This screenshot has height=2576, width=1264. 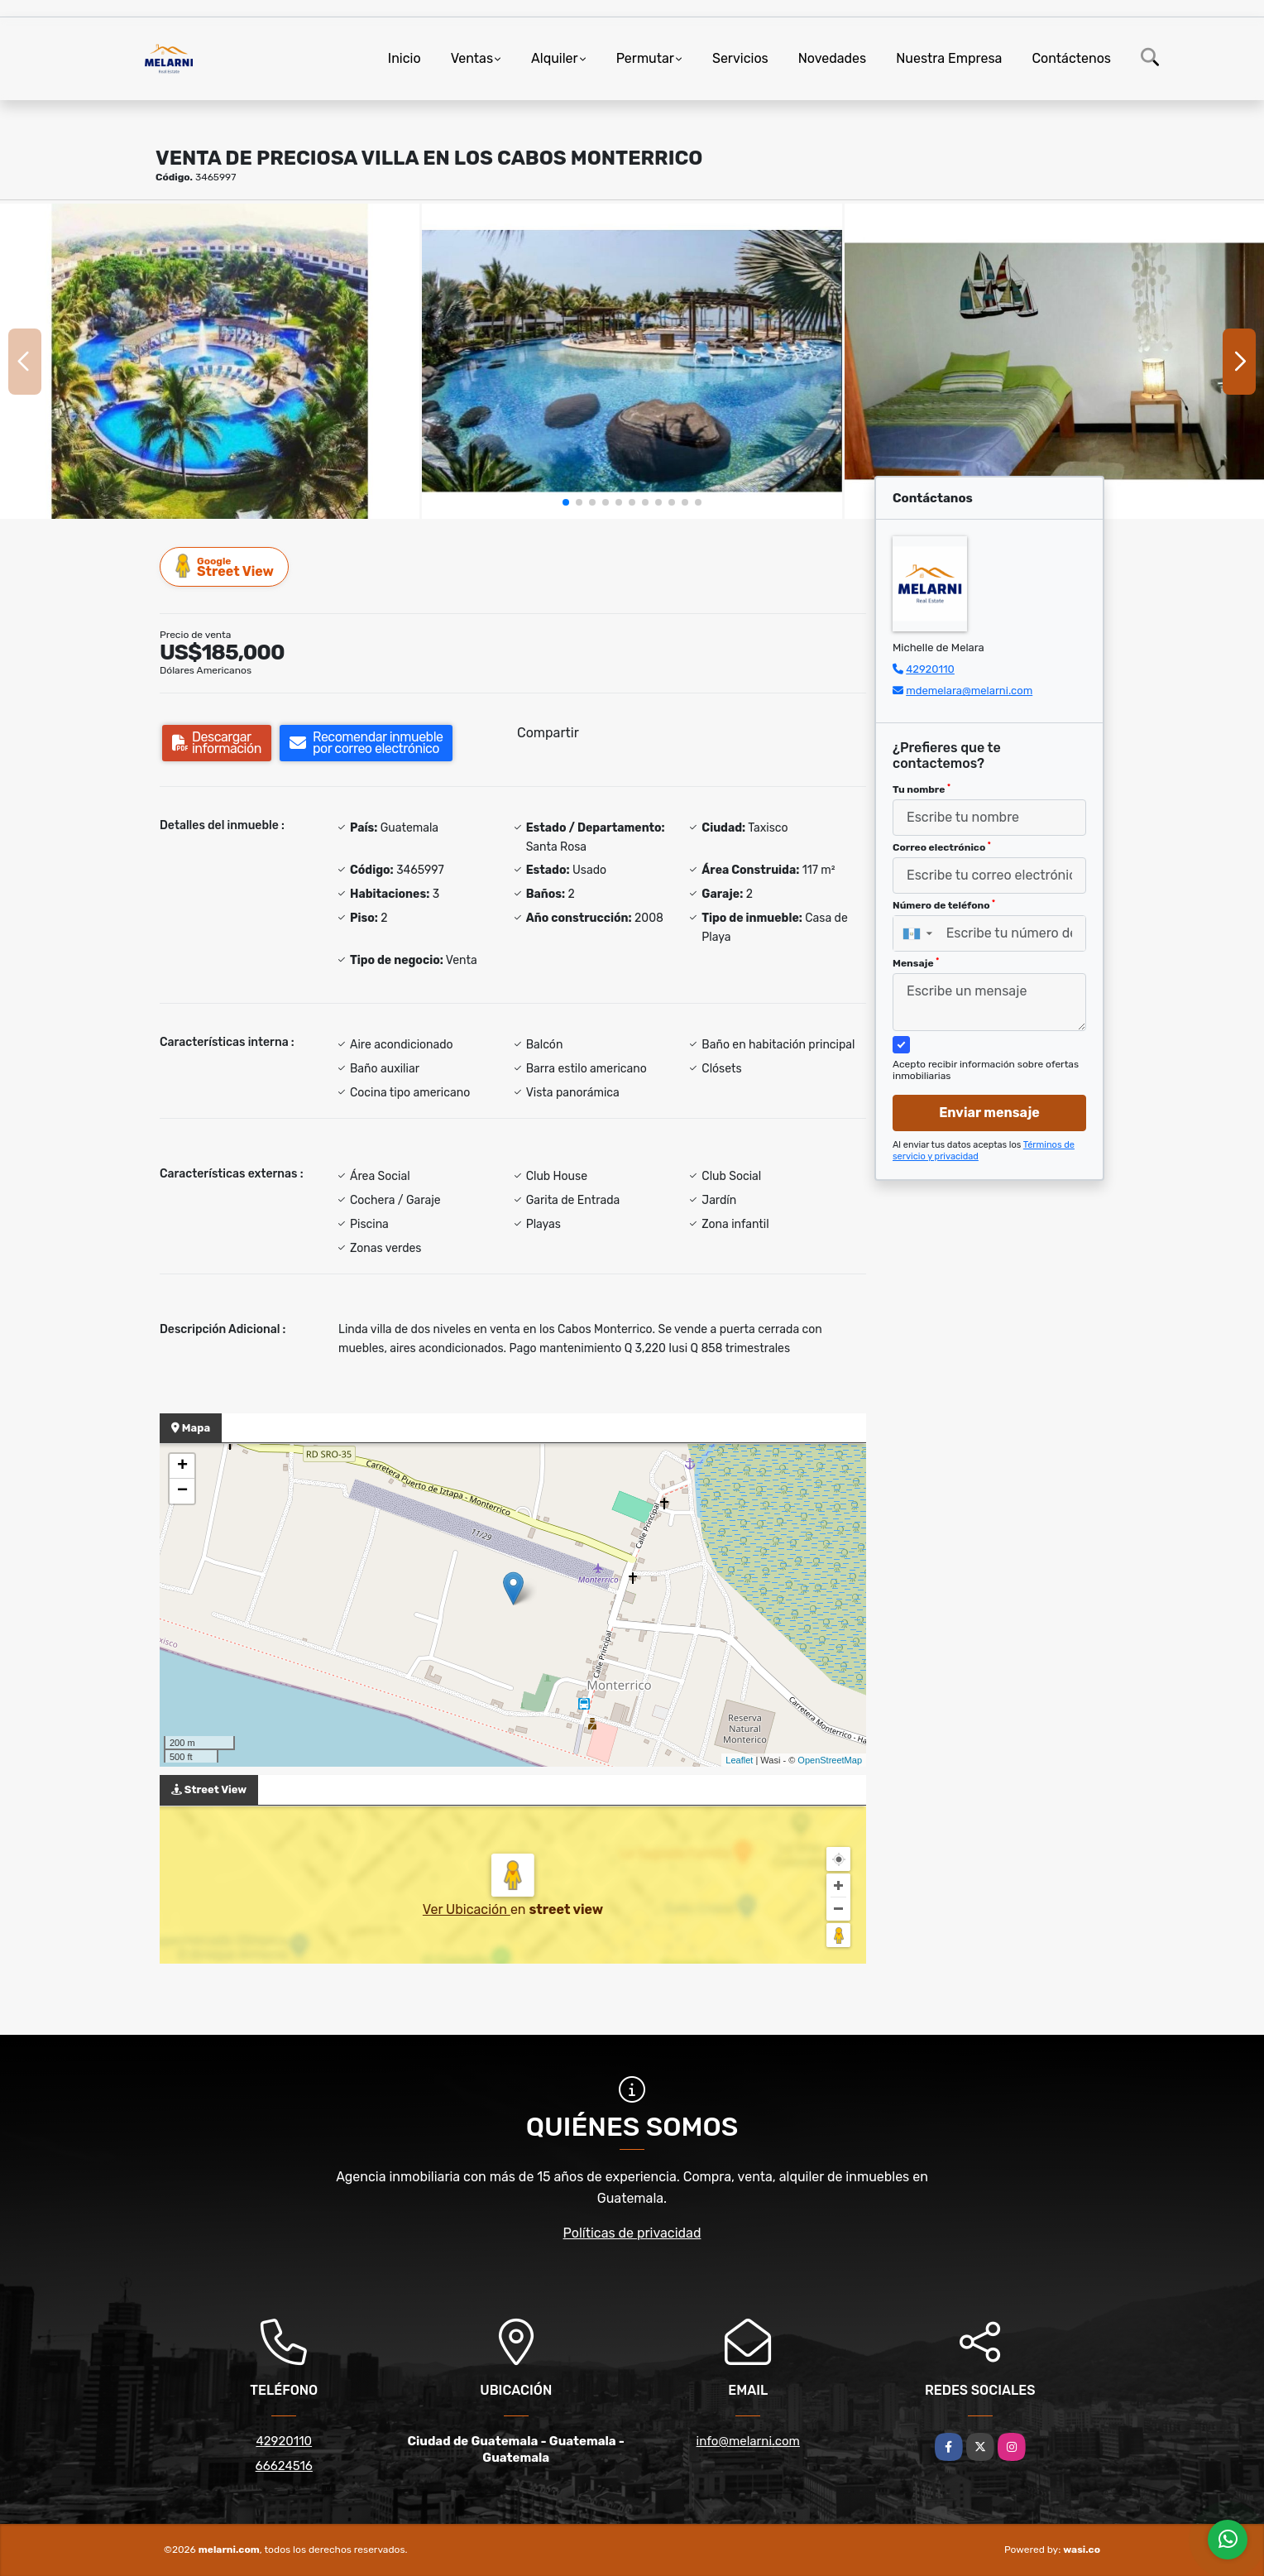 What do you see at coordinates (404, 58) in the screenshot?
I see `Inicio` at bounding box center [404, 58].